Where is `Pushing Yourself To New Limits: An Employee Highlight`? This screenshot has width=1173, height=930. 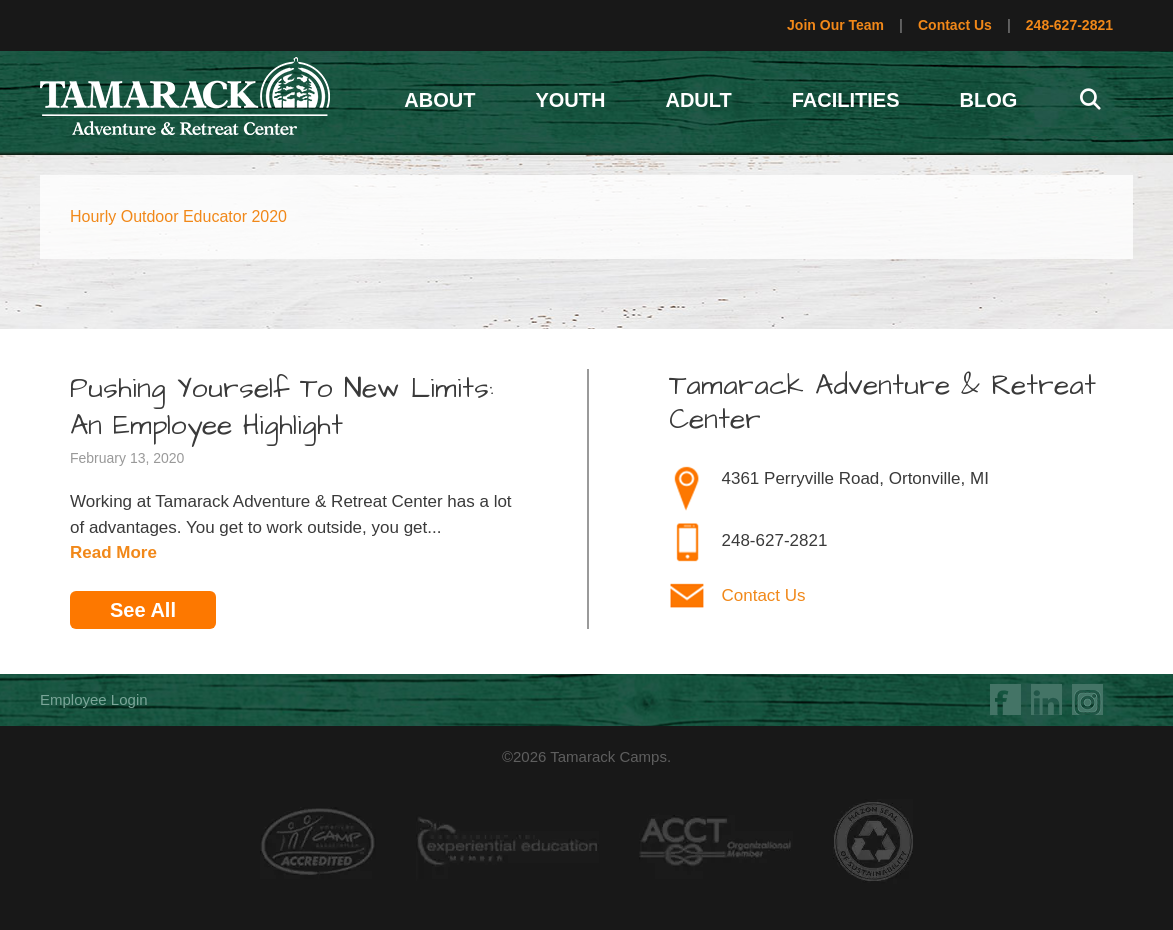 Pushing Yourself To New Limits: An Employee Highlight is located at coordinates (282, 407).